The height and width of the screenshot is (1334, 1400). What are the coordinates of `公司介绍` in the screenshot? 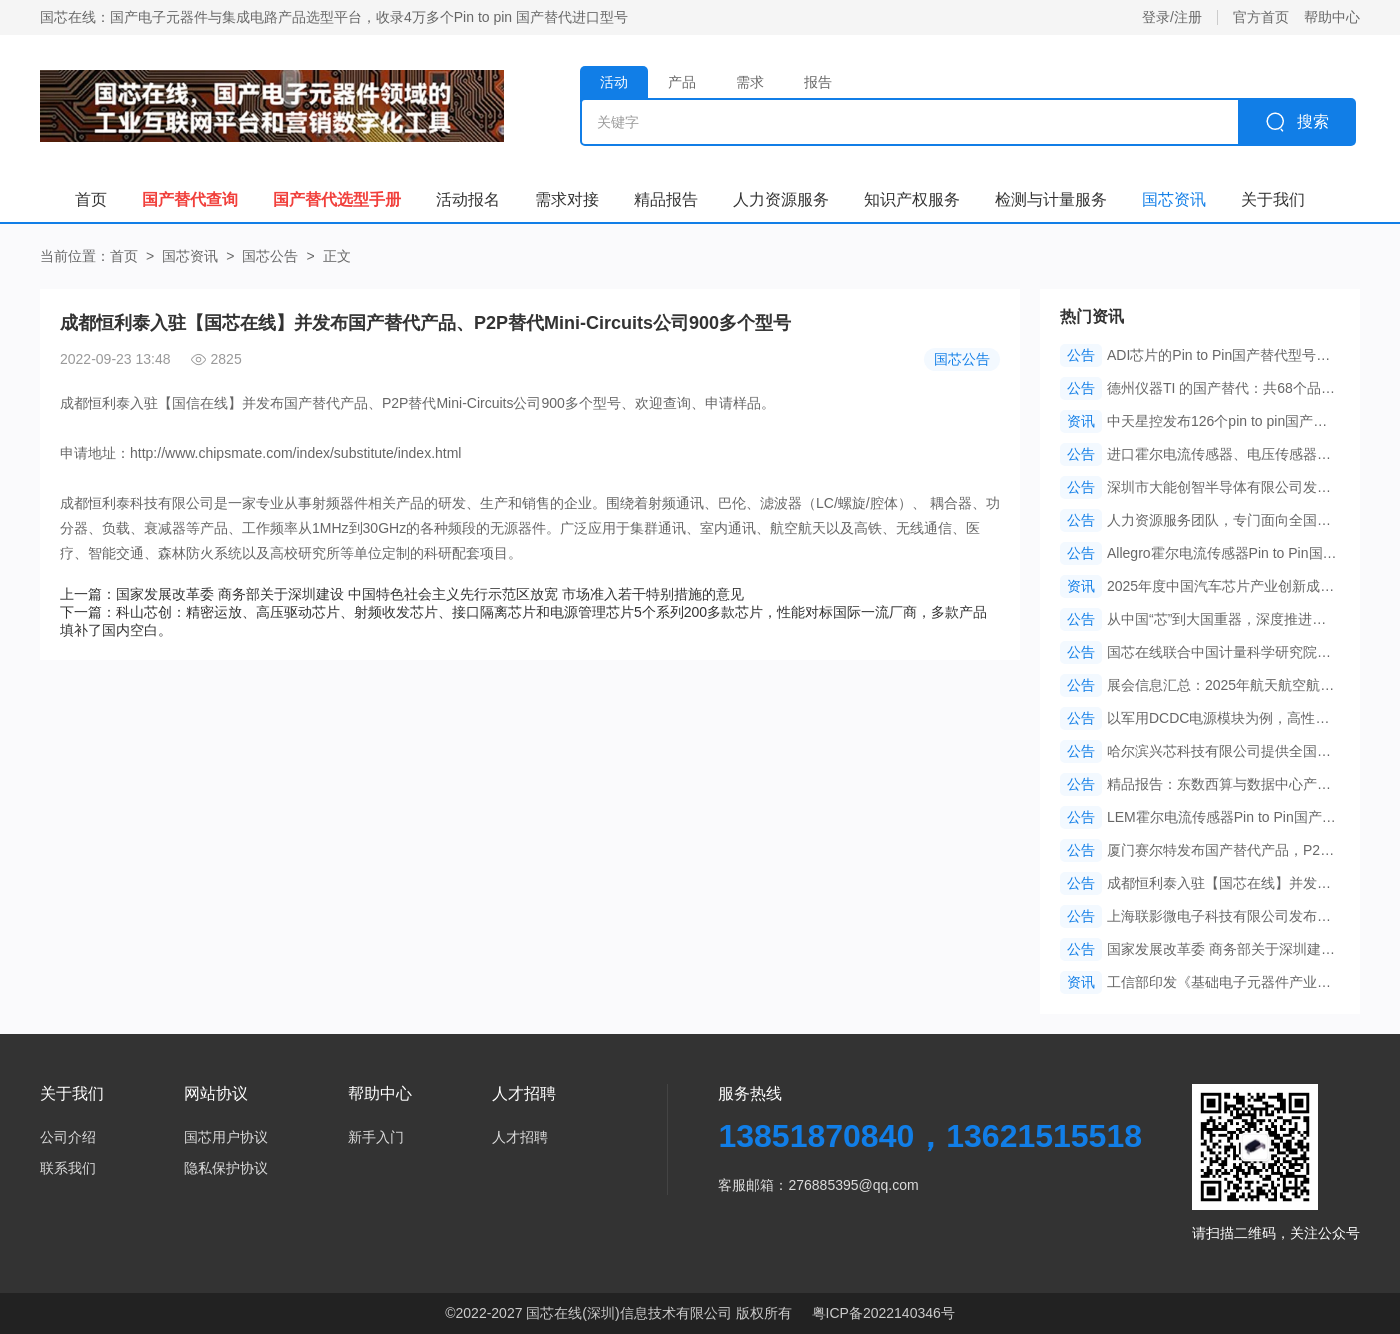 It's located at (68, 1137).